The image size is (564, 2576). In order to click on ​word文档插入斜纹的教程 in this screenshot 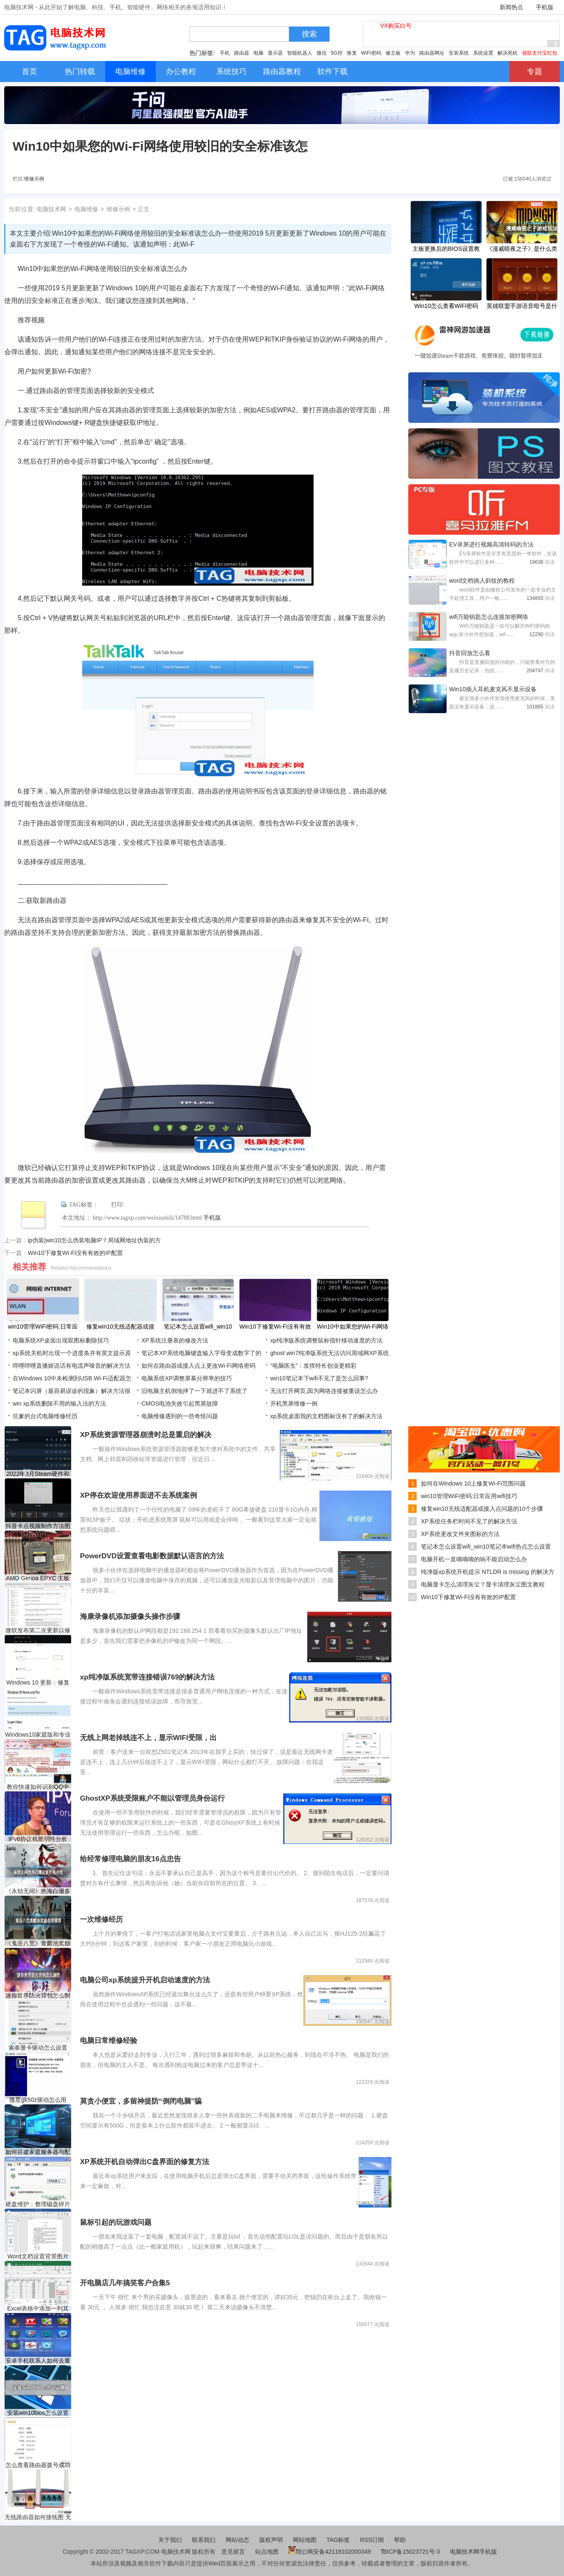, I will do `click(482, 580)`.